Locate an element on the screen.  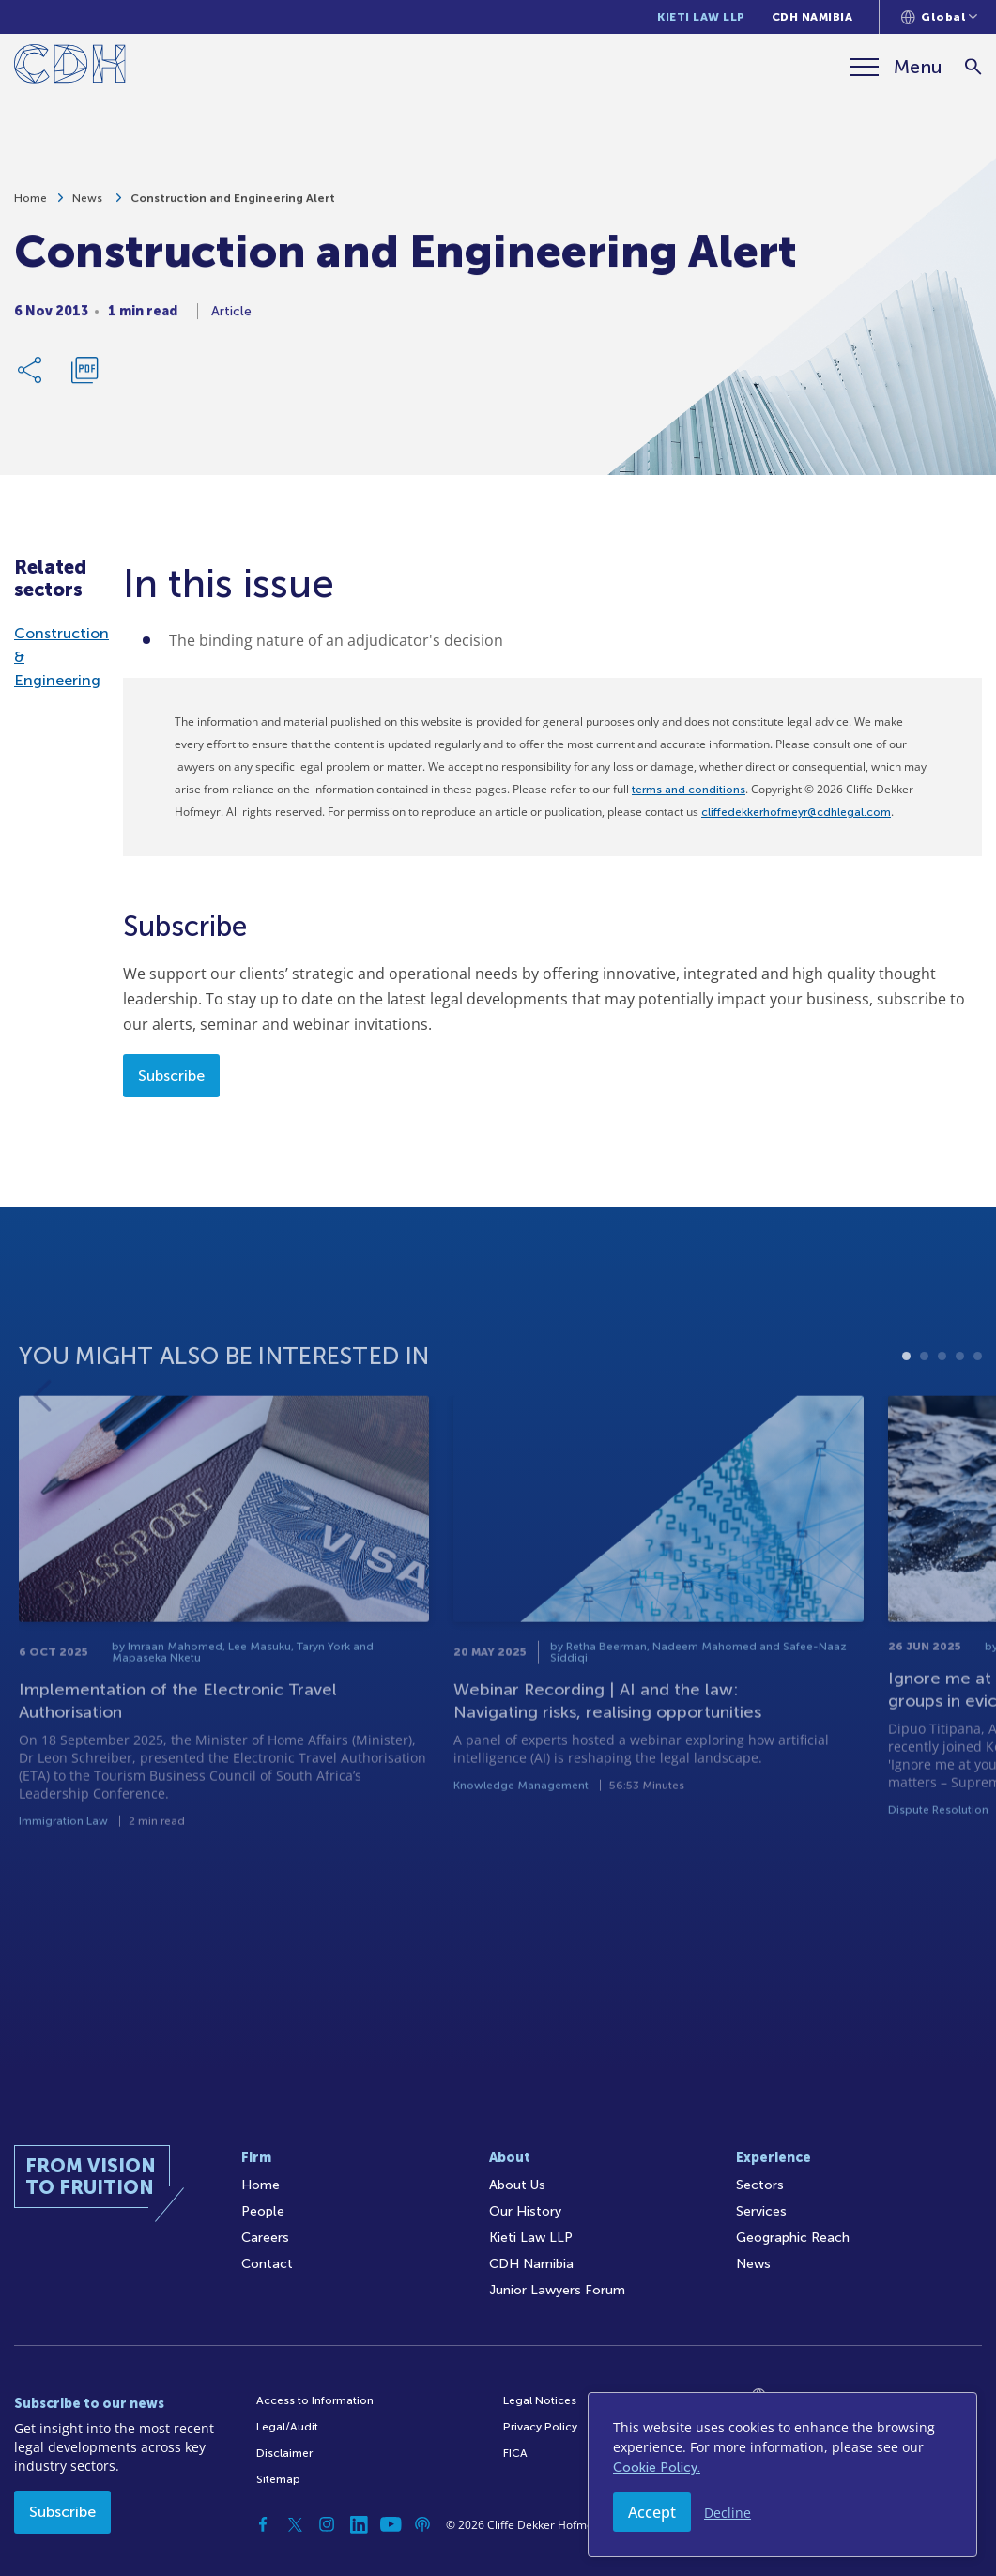
Junior Lawyers Forum is located at coordinates (557, 2290).